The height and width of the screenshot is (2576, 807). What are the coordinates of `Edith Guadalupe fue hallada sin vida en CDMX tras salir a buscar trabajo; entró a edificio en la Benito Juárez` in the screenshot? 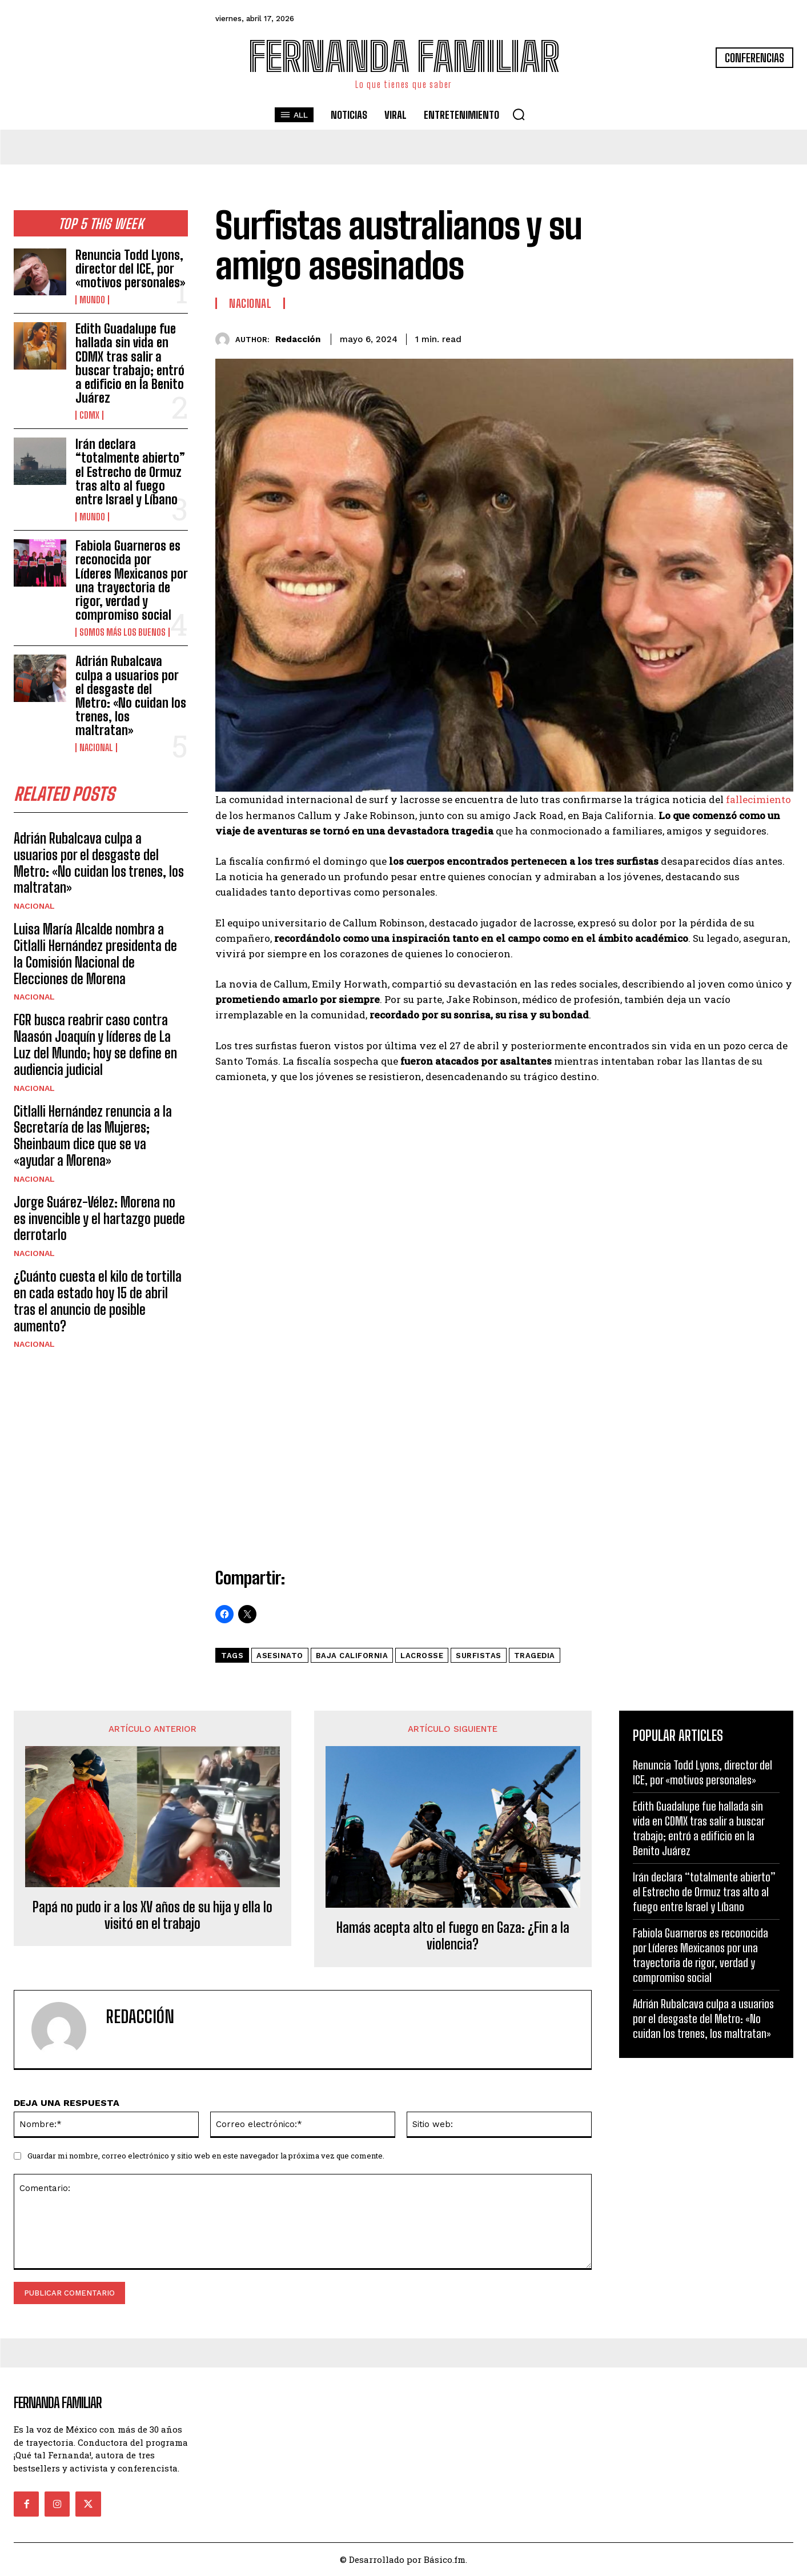 It's located at (129, 363).